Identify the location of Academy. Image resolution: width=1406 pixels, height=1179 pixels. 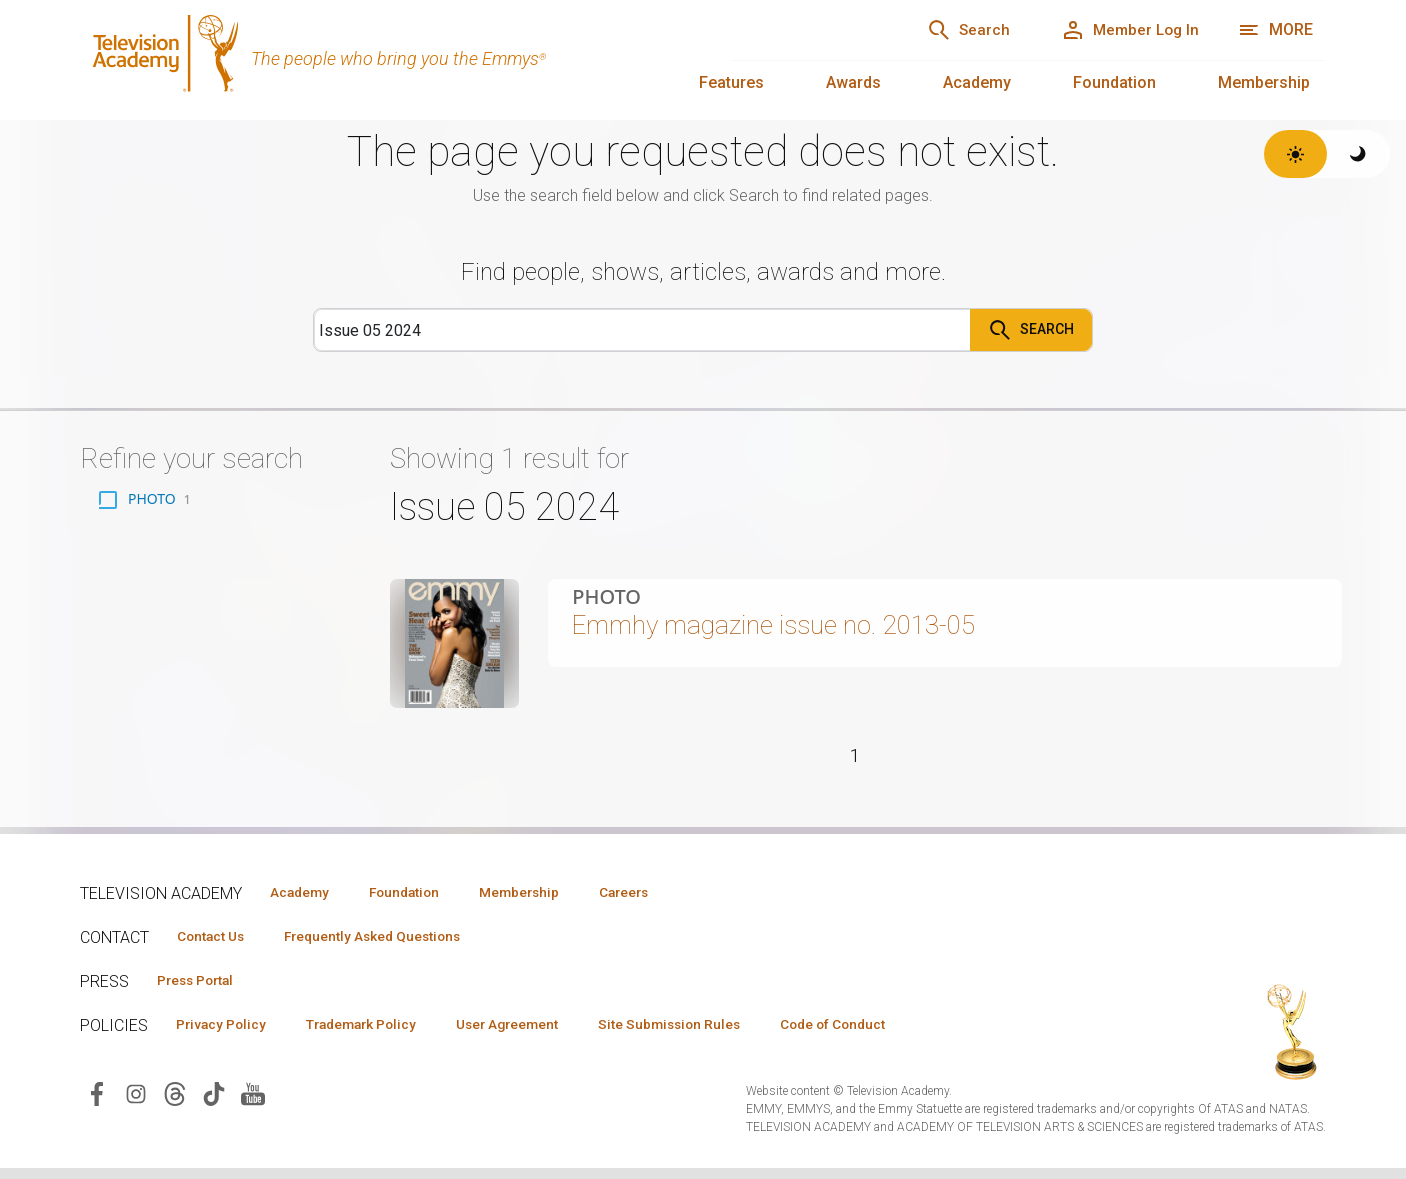
(977, 82).